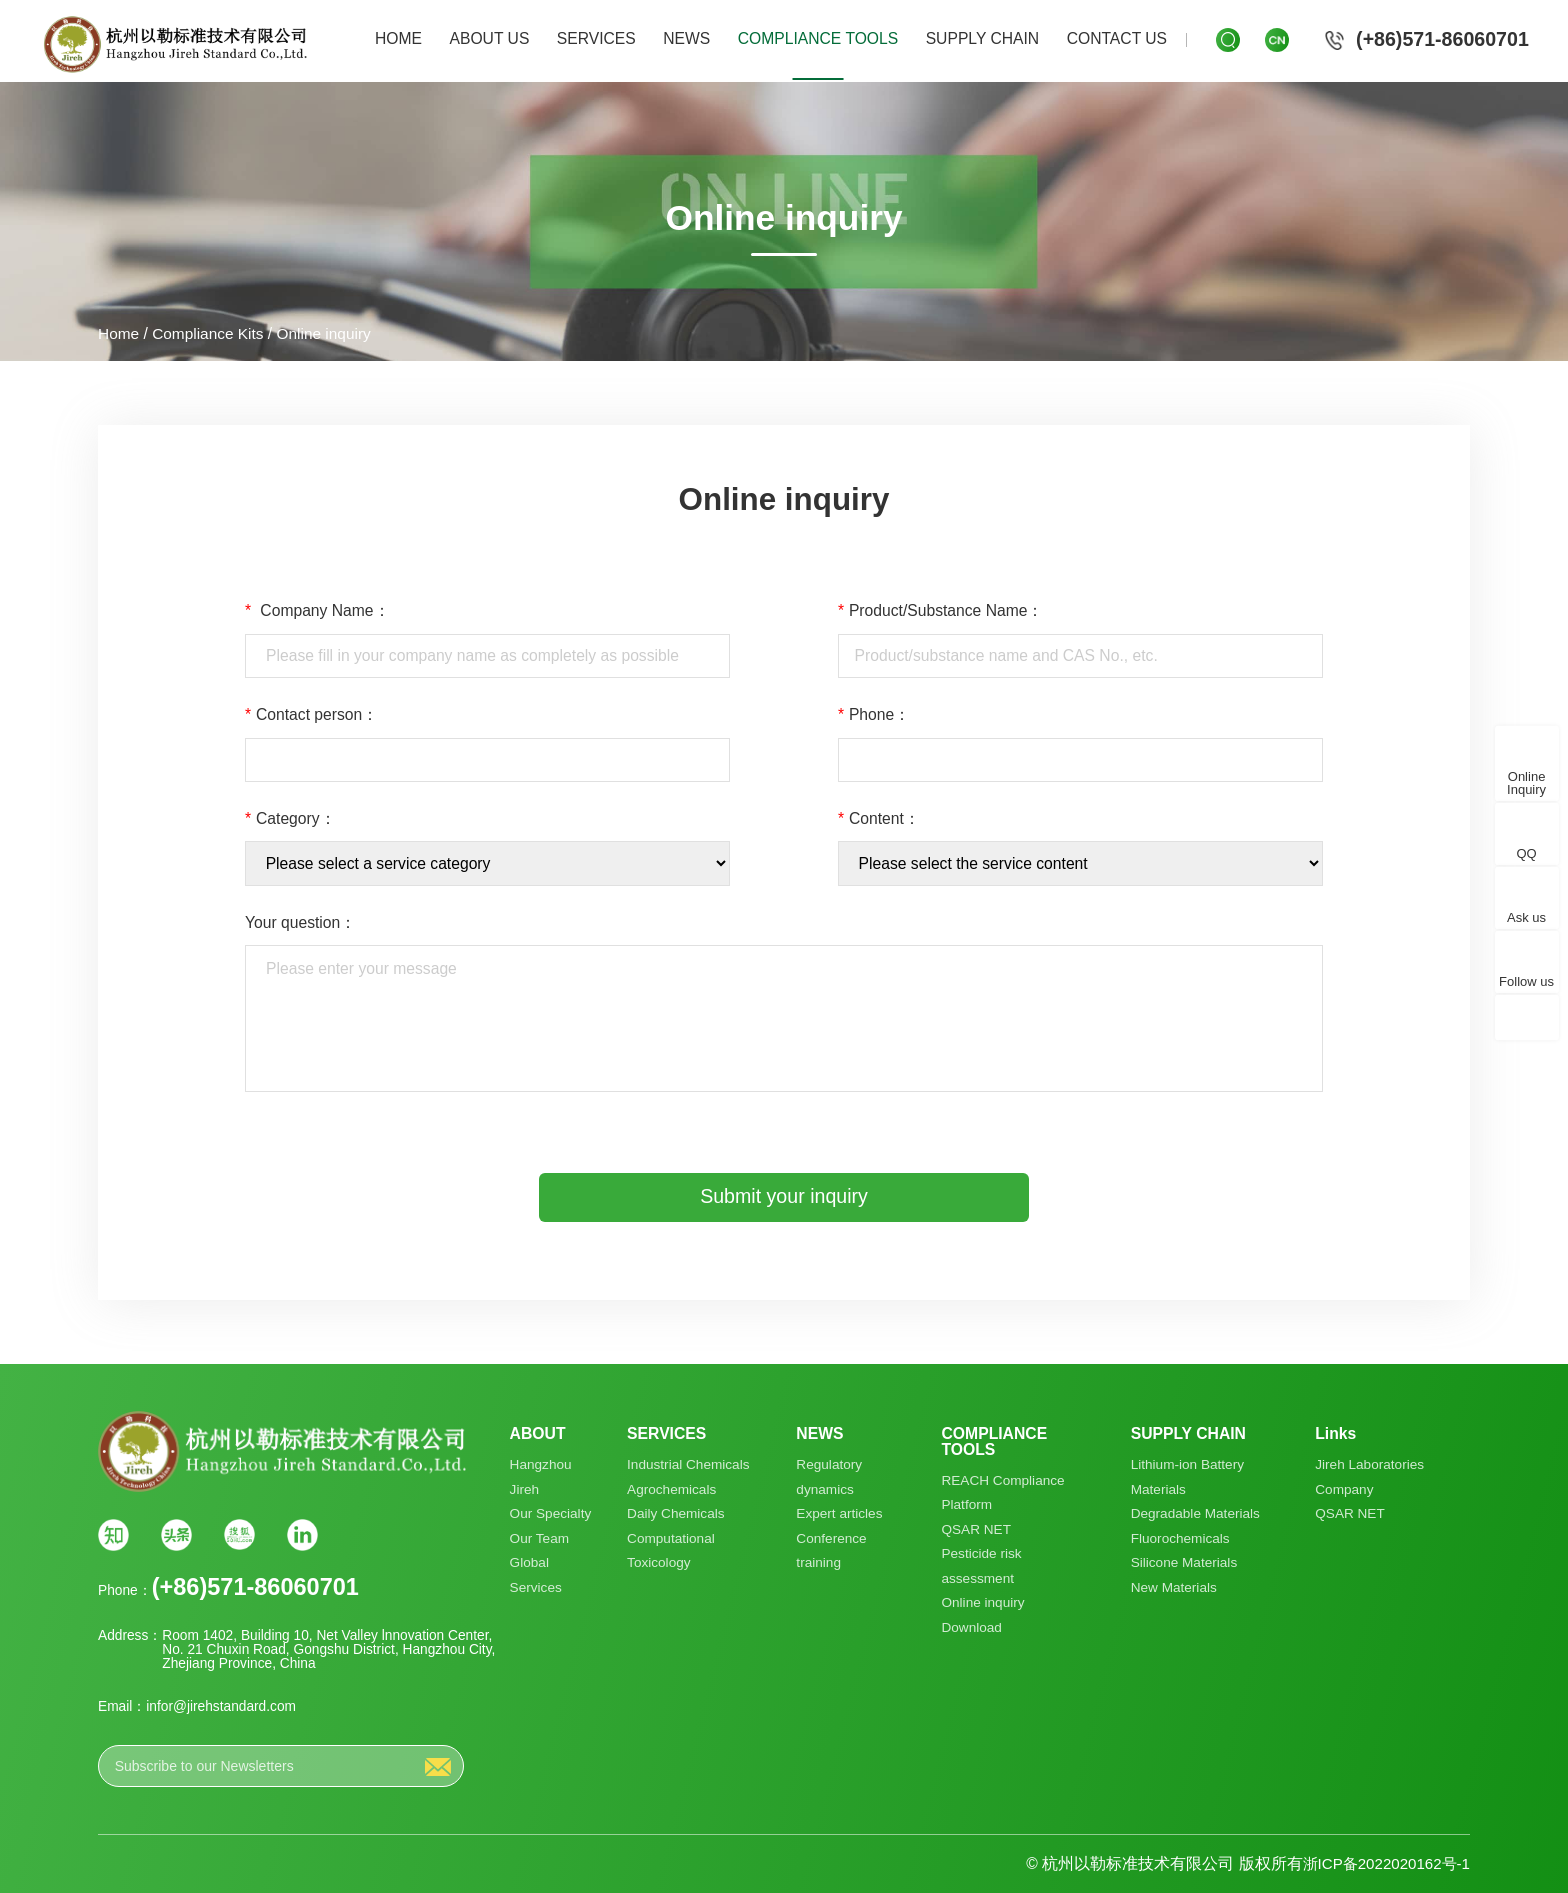 This screenshot has height=1893, width=1568. What do you see at coordinates (983, 38) in the screenshot?
I see `SUPPLY CHAIN` at bounding box center [983, 38].